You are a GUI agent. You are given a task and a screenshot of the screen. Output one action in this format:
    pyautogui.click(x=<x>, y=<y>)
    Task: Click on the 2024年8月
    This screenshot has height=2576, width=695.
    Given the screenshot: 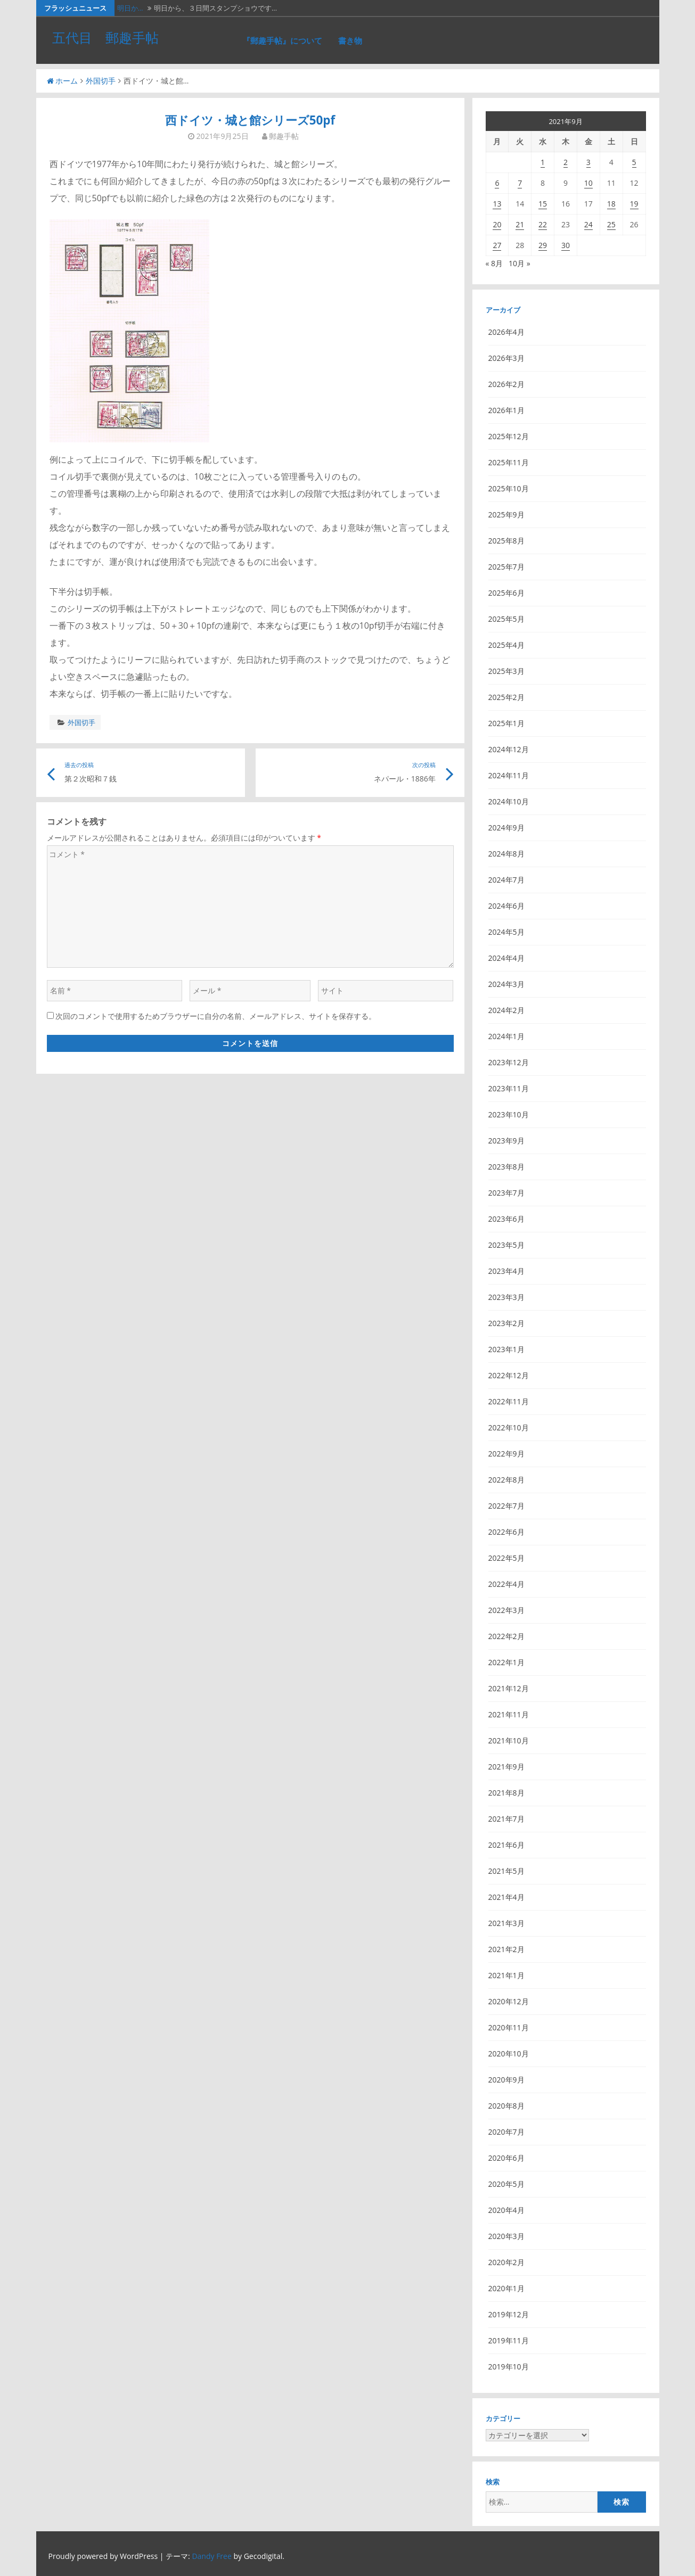 What is the action you would take?
    pyautogui.click(x=506, y=854)
    